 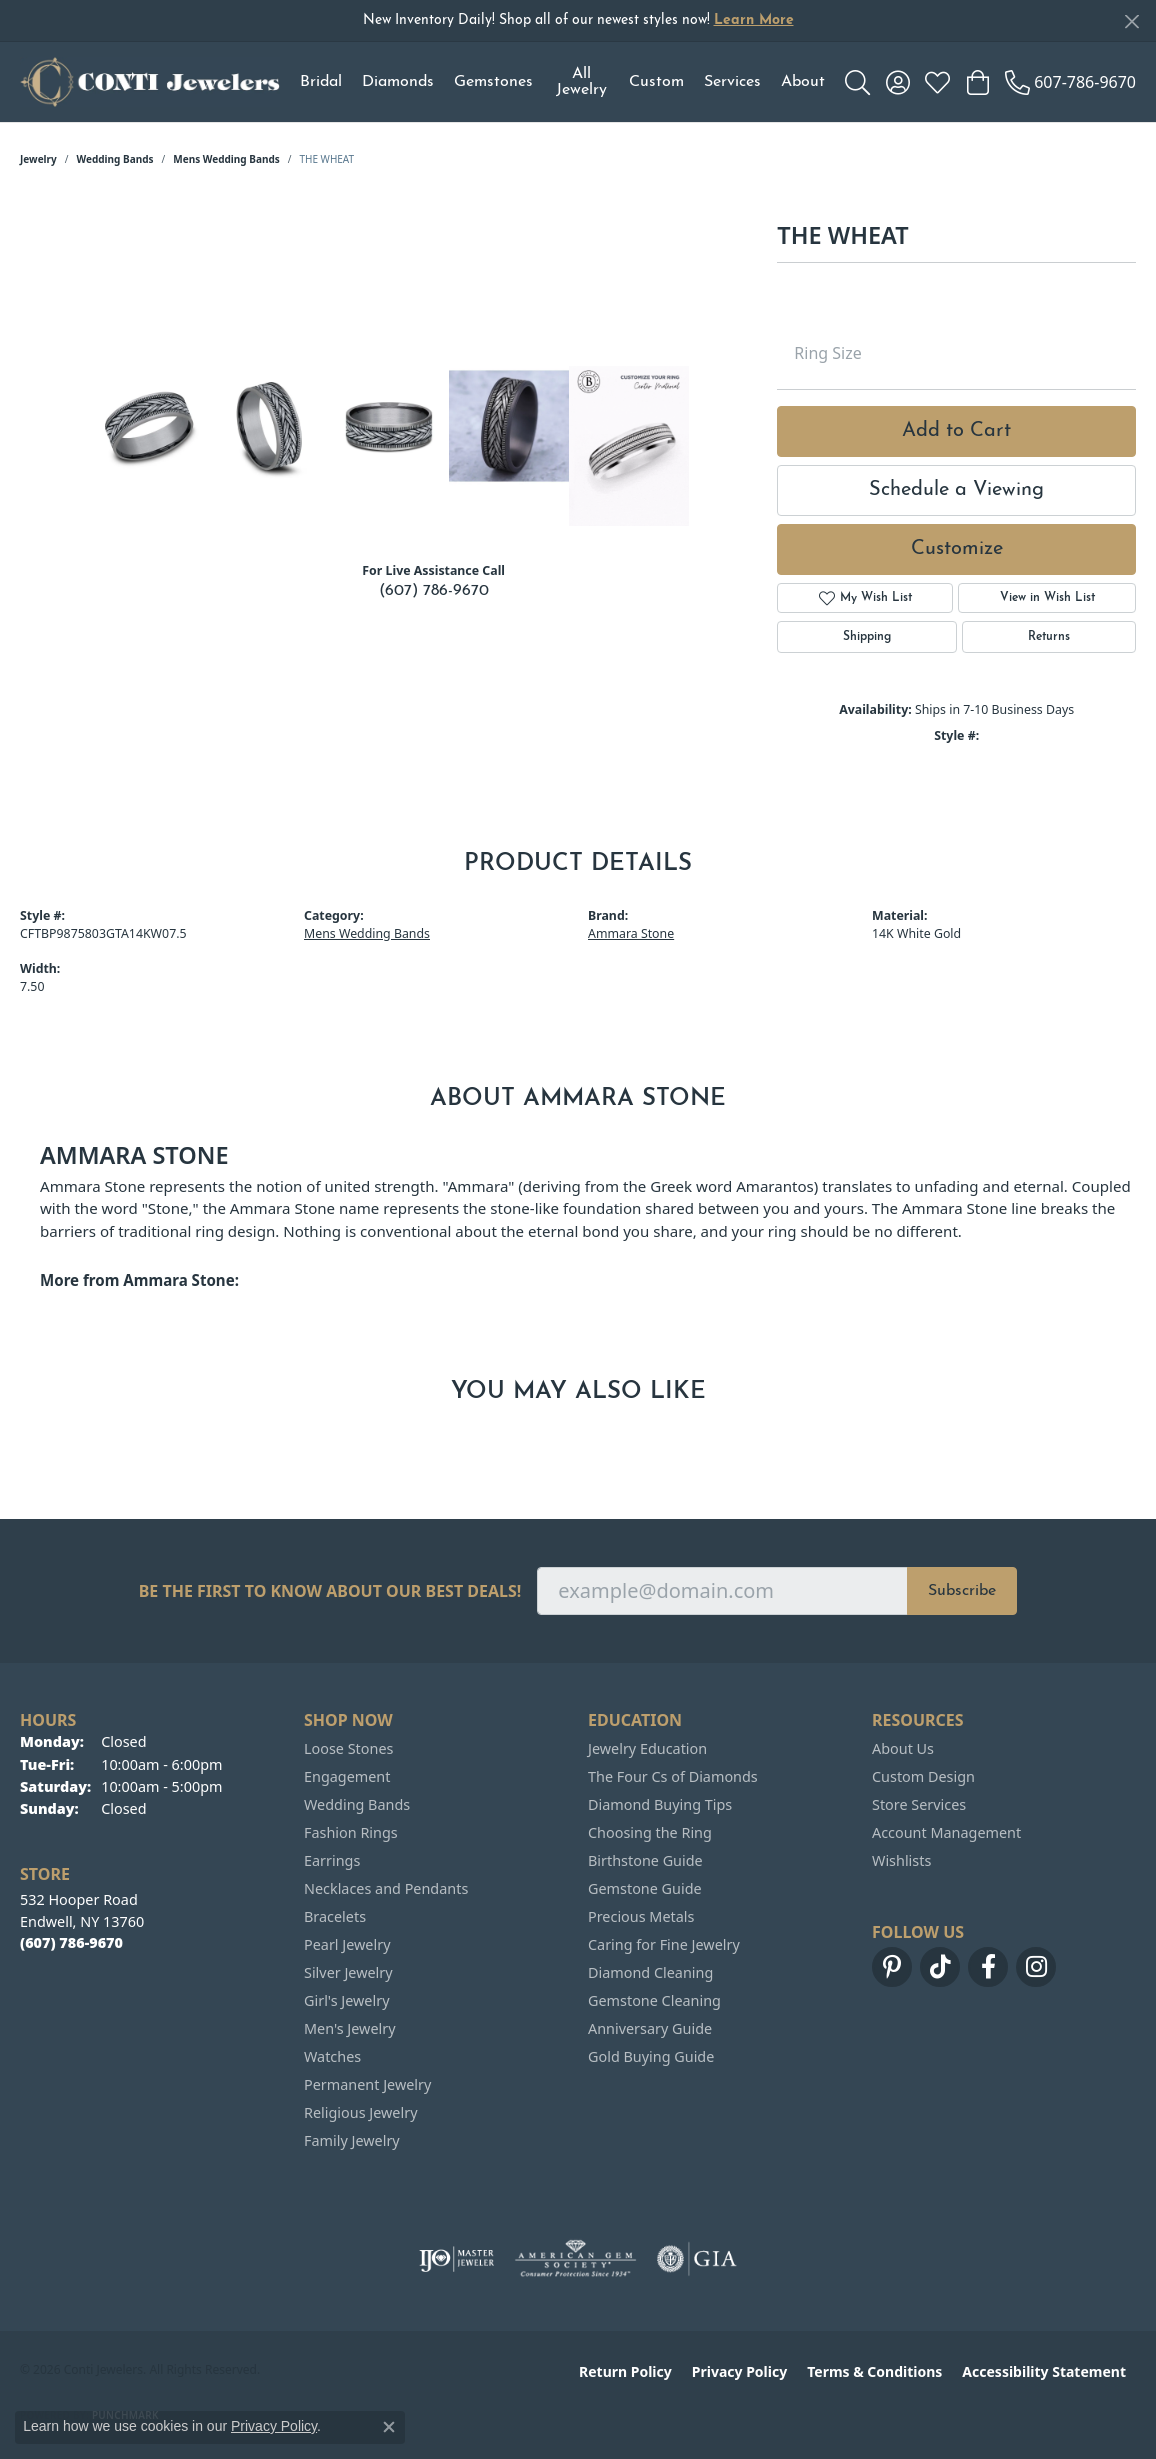 What do you see at coordinates (903, 1748) in the screenshot?
I see `About Us` at bounding box center [903, 1748].